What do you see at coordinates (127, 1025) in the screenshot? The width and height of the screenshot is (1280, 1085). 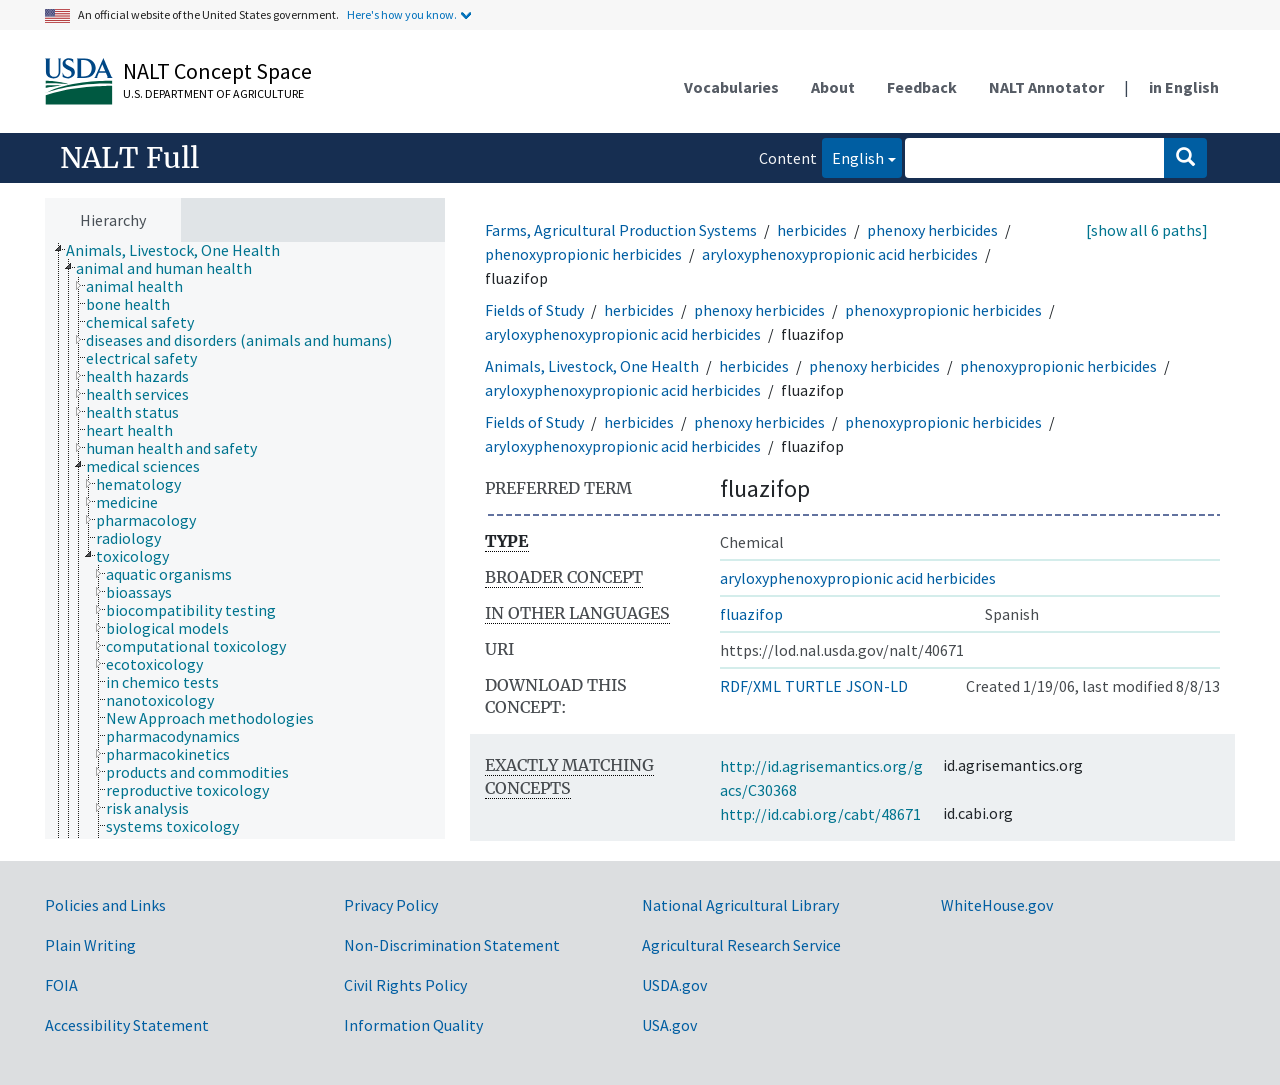 I see `Accessibility Statement` at bounding box center [127, 1025].